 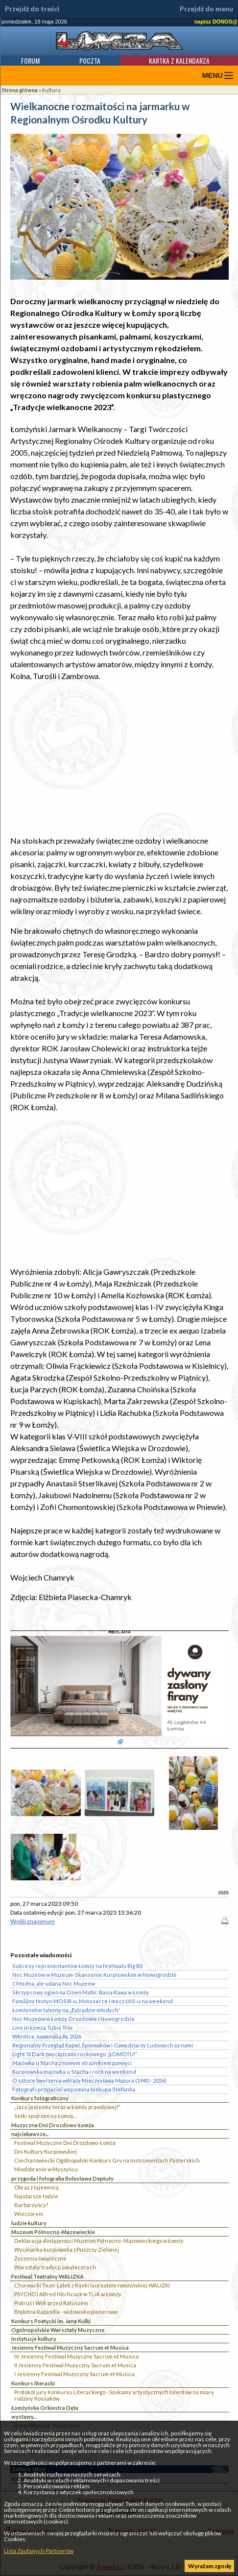 What do you see at coordinates (36, 2187) in the screenshot?
I see `Obraz z tajemnicą` at bounding box center [36, 2187].